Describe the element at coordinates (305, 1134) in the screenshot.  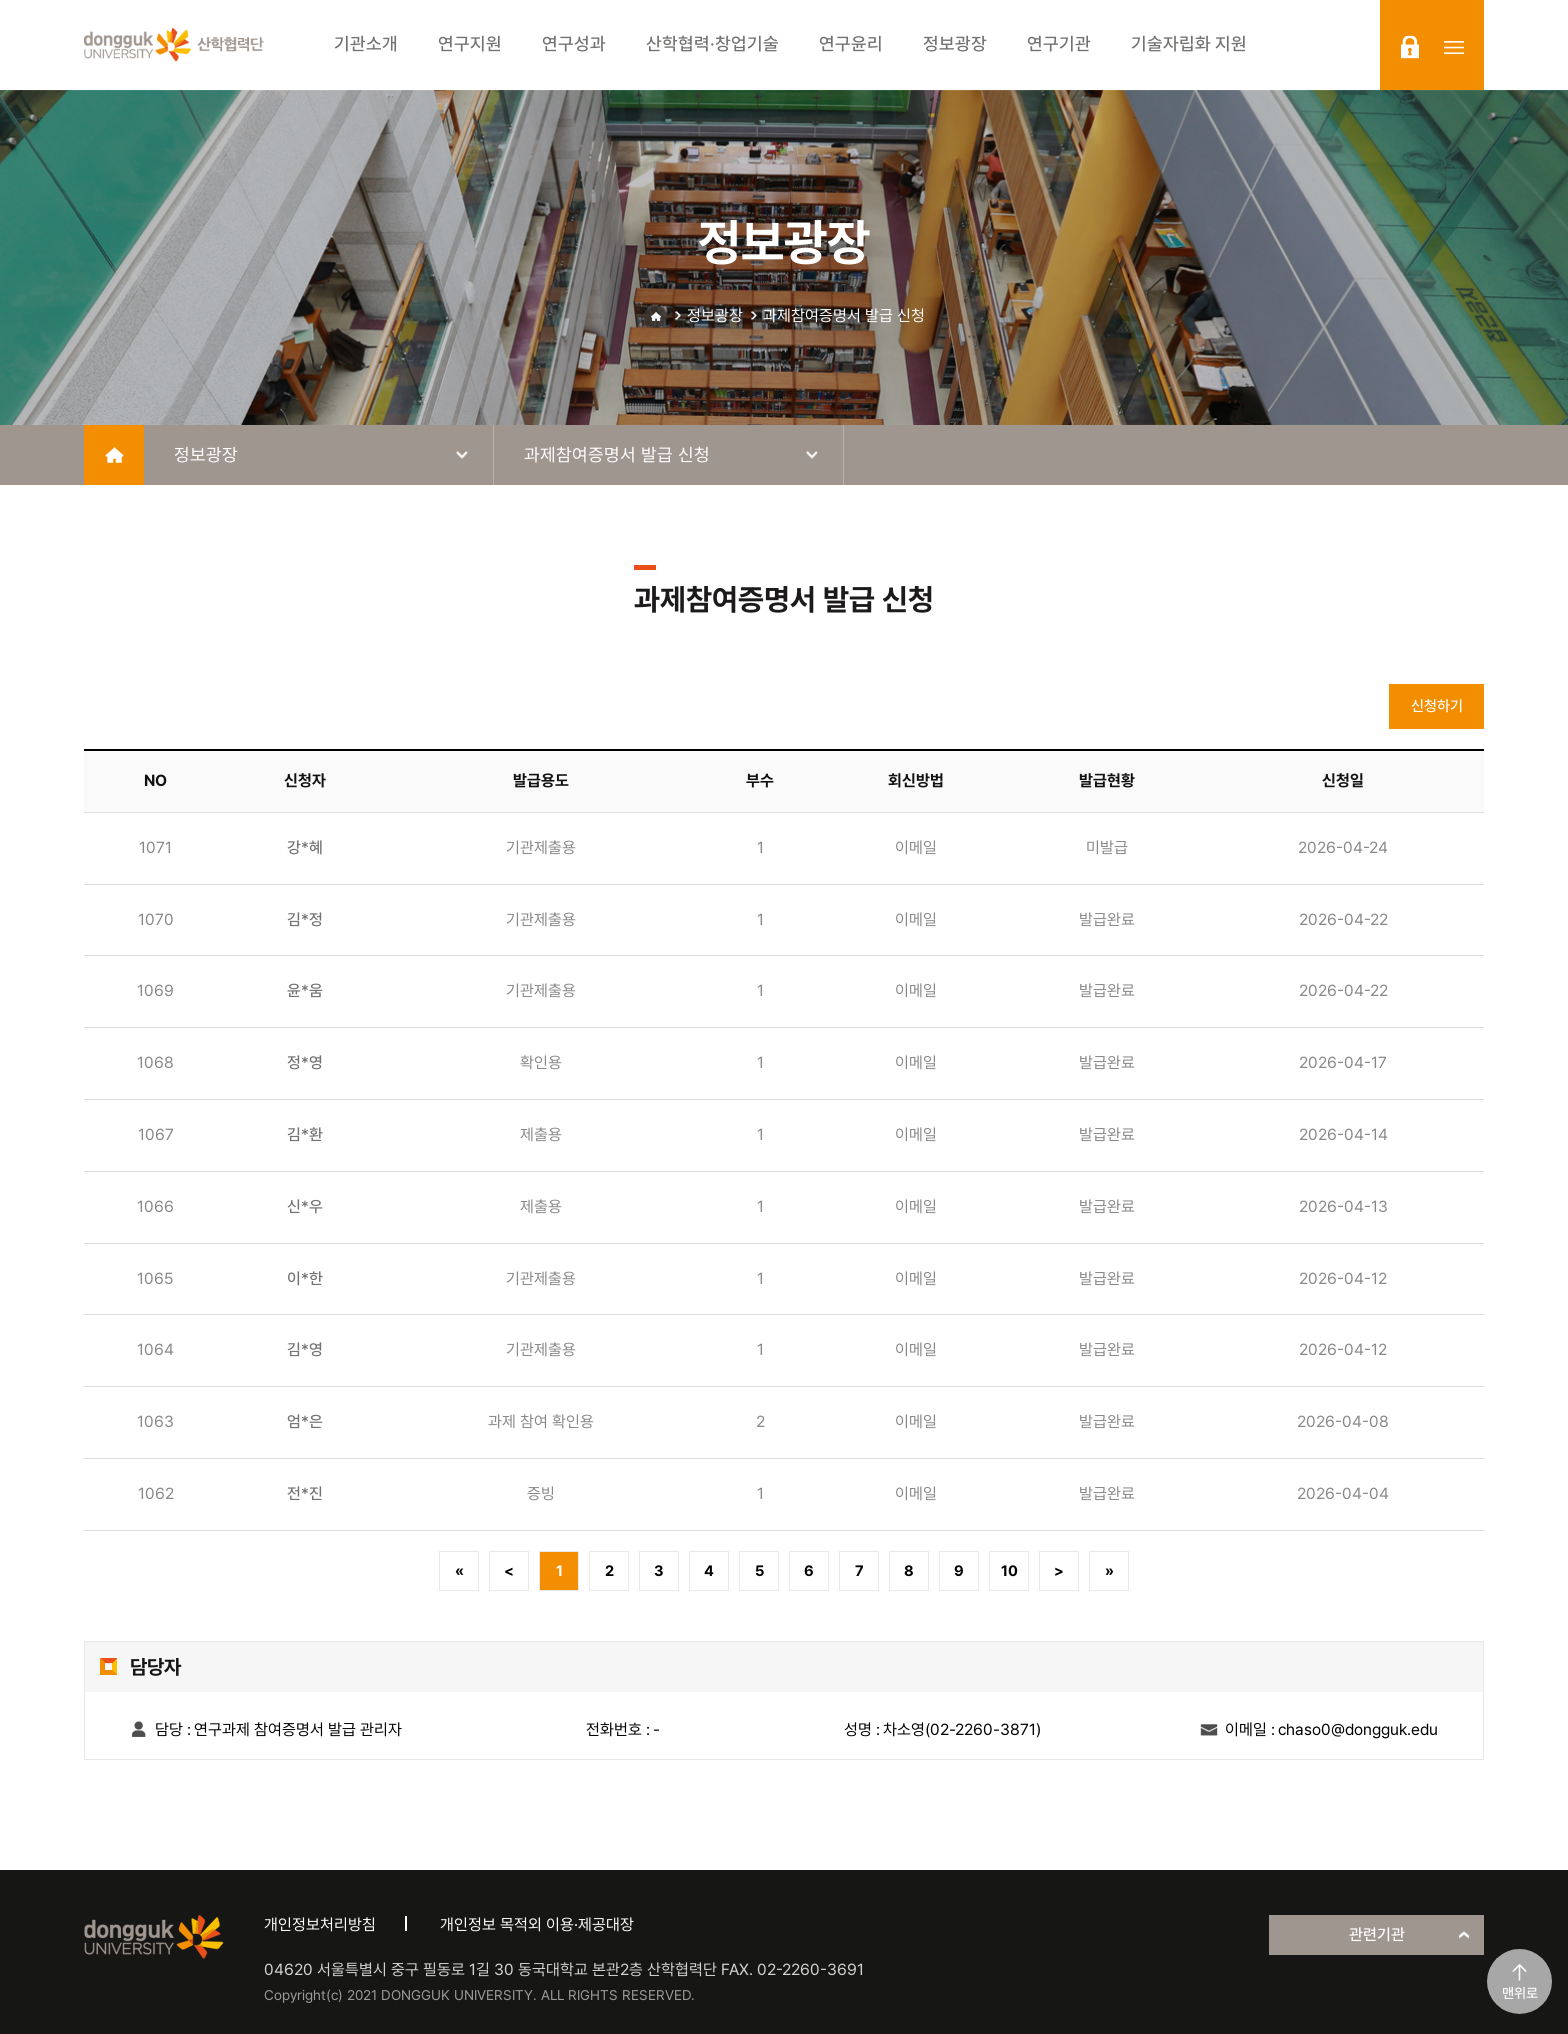
I see `김*환` at that location.